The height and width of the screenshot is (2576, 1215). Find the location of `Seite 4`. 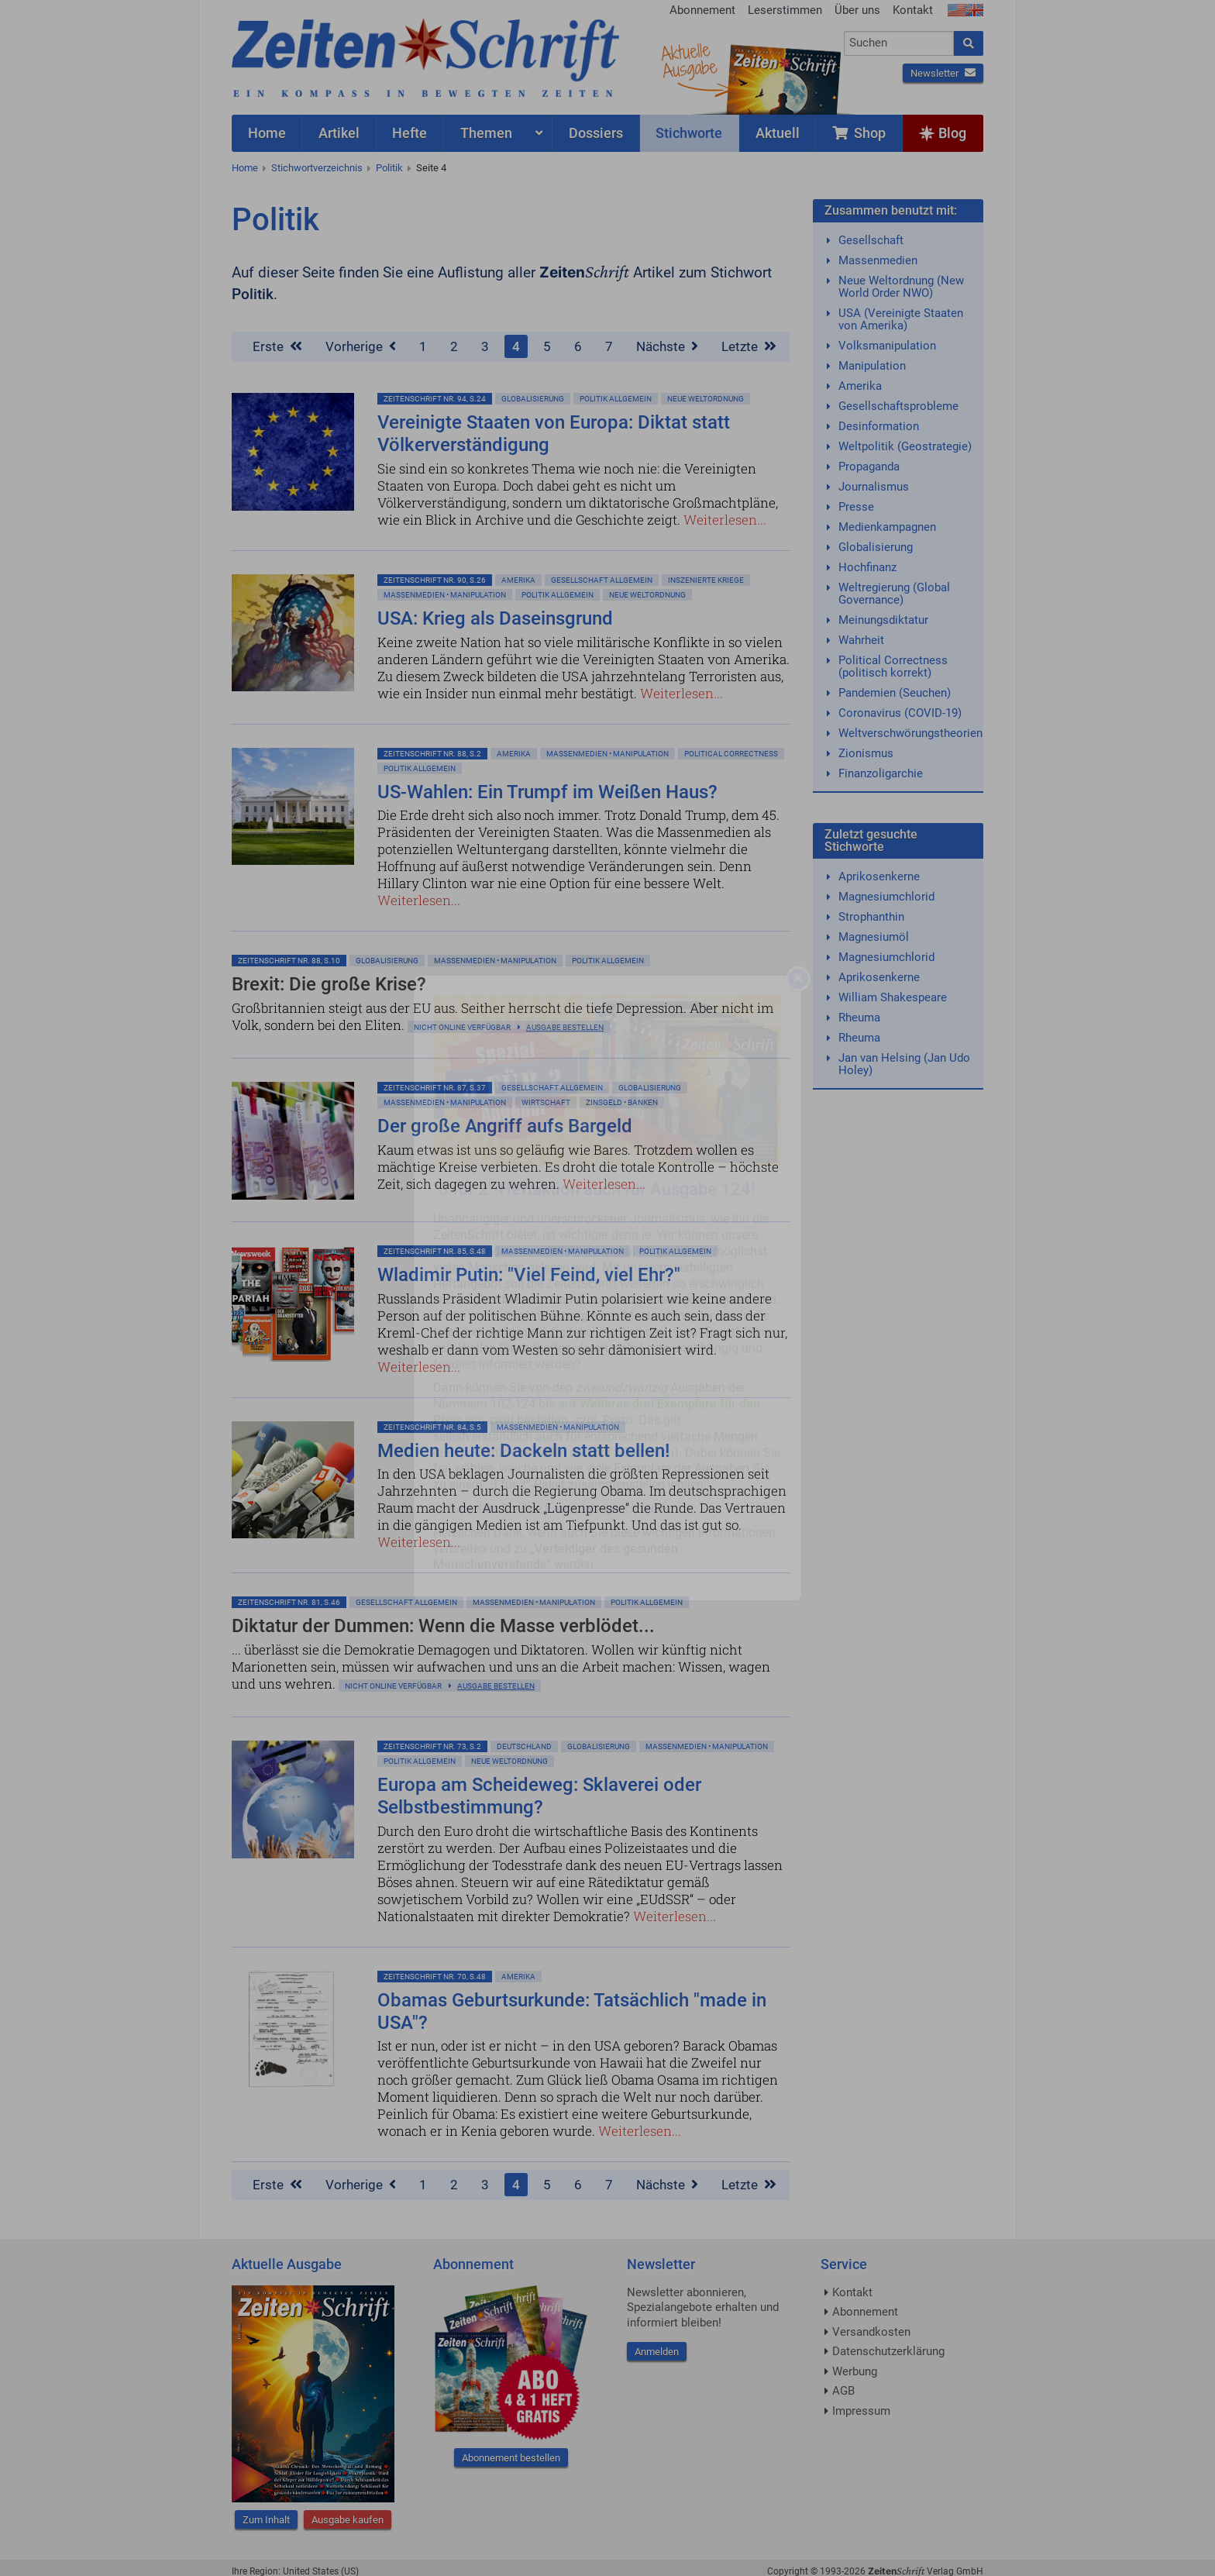

Seite 4 is located at coordinates (431, 168).